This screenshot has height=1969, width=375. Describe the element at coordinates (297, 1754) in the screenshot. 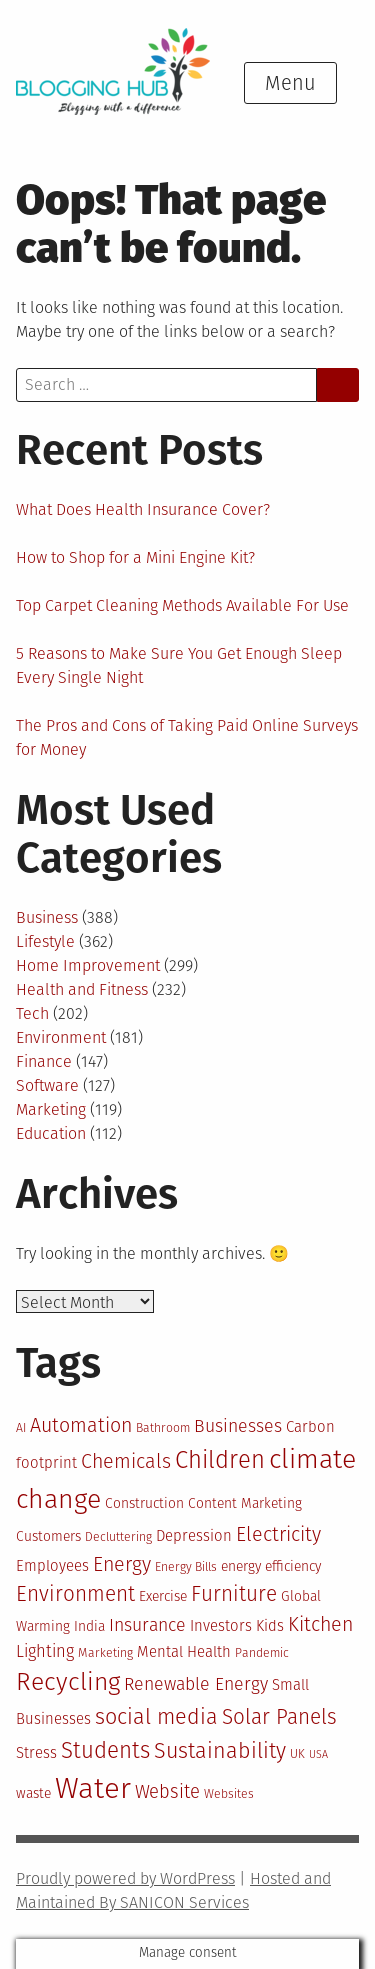

I see `UK [UK (10 items)]` at that location.